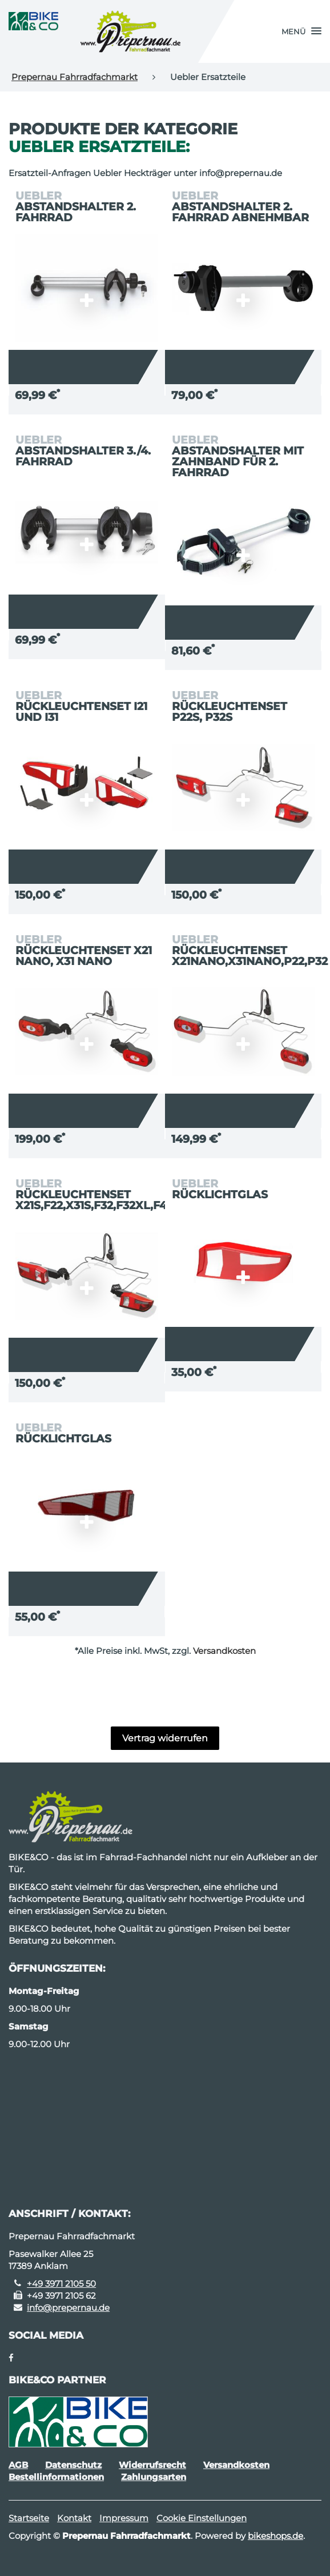 The height and width of the screenshot is (2576, 330). Describe the element at coordinates (153, 2476) in the screenshot. I see `Zahlungsarten` at that location.